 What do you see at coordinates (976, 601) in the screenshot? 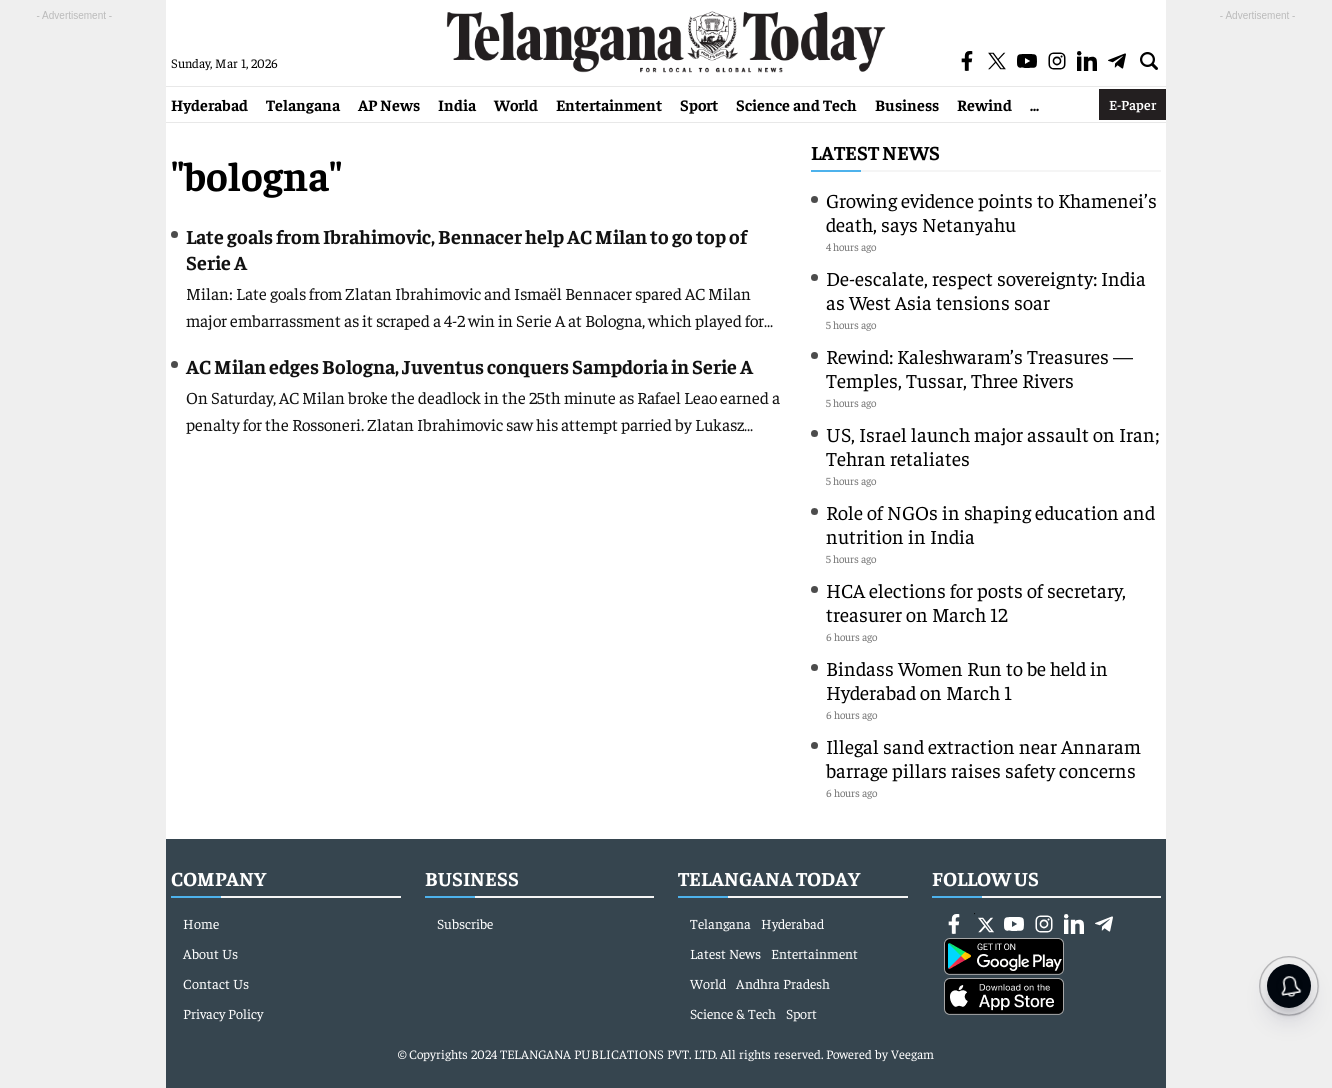
I see `HCA elections for posts of secretary, treasurer on March 12` at bounding box center [976, 601].